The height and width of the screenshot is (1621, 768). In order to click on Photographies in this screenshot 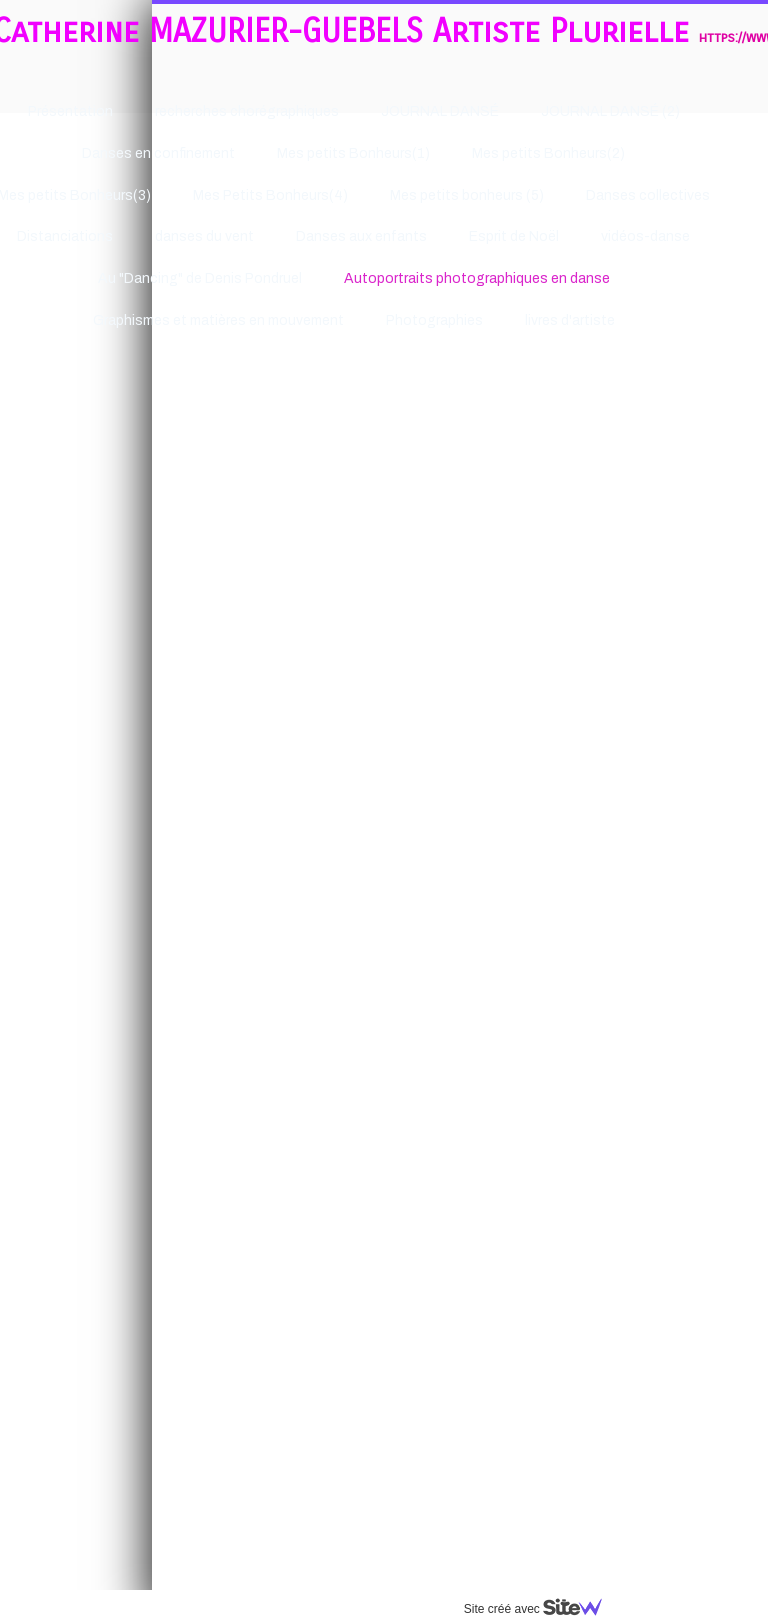, I will do `click(282, 320)`.